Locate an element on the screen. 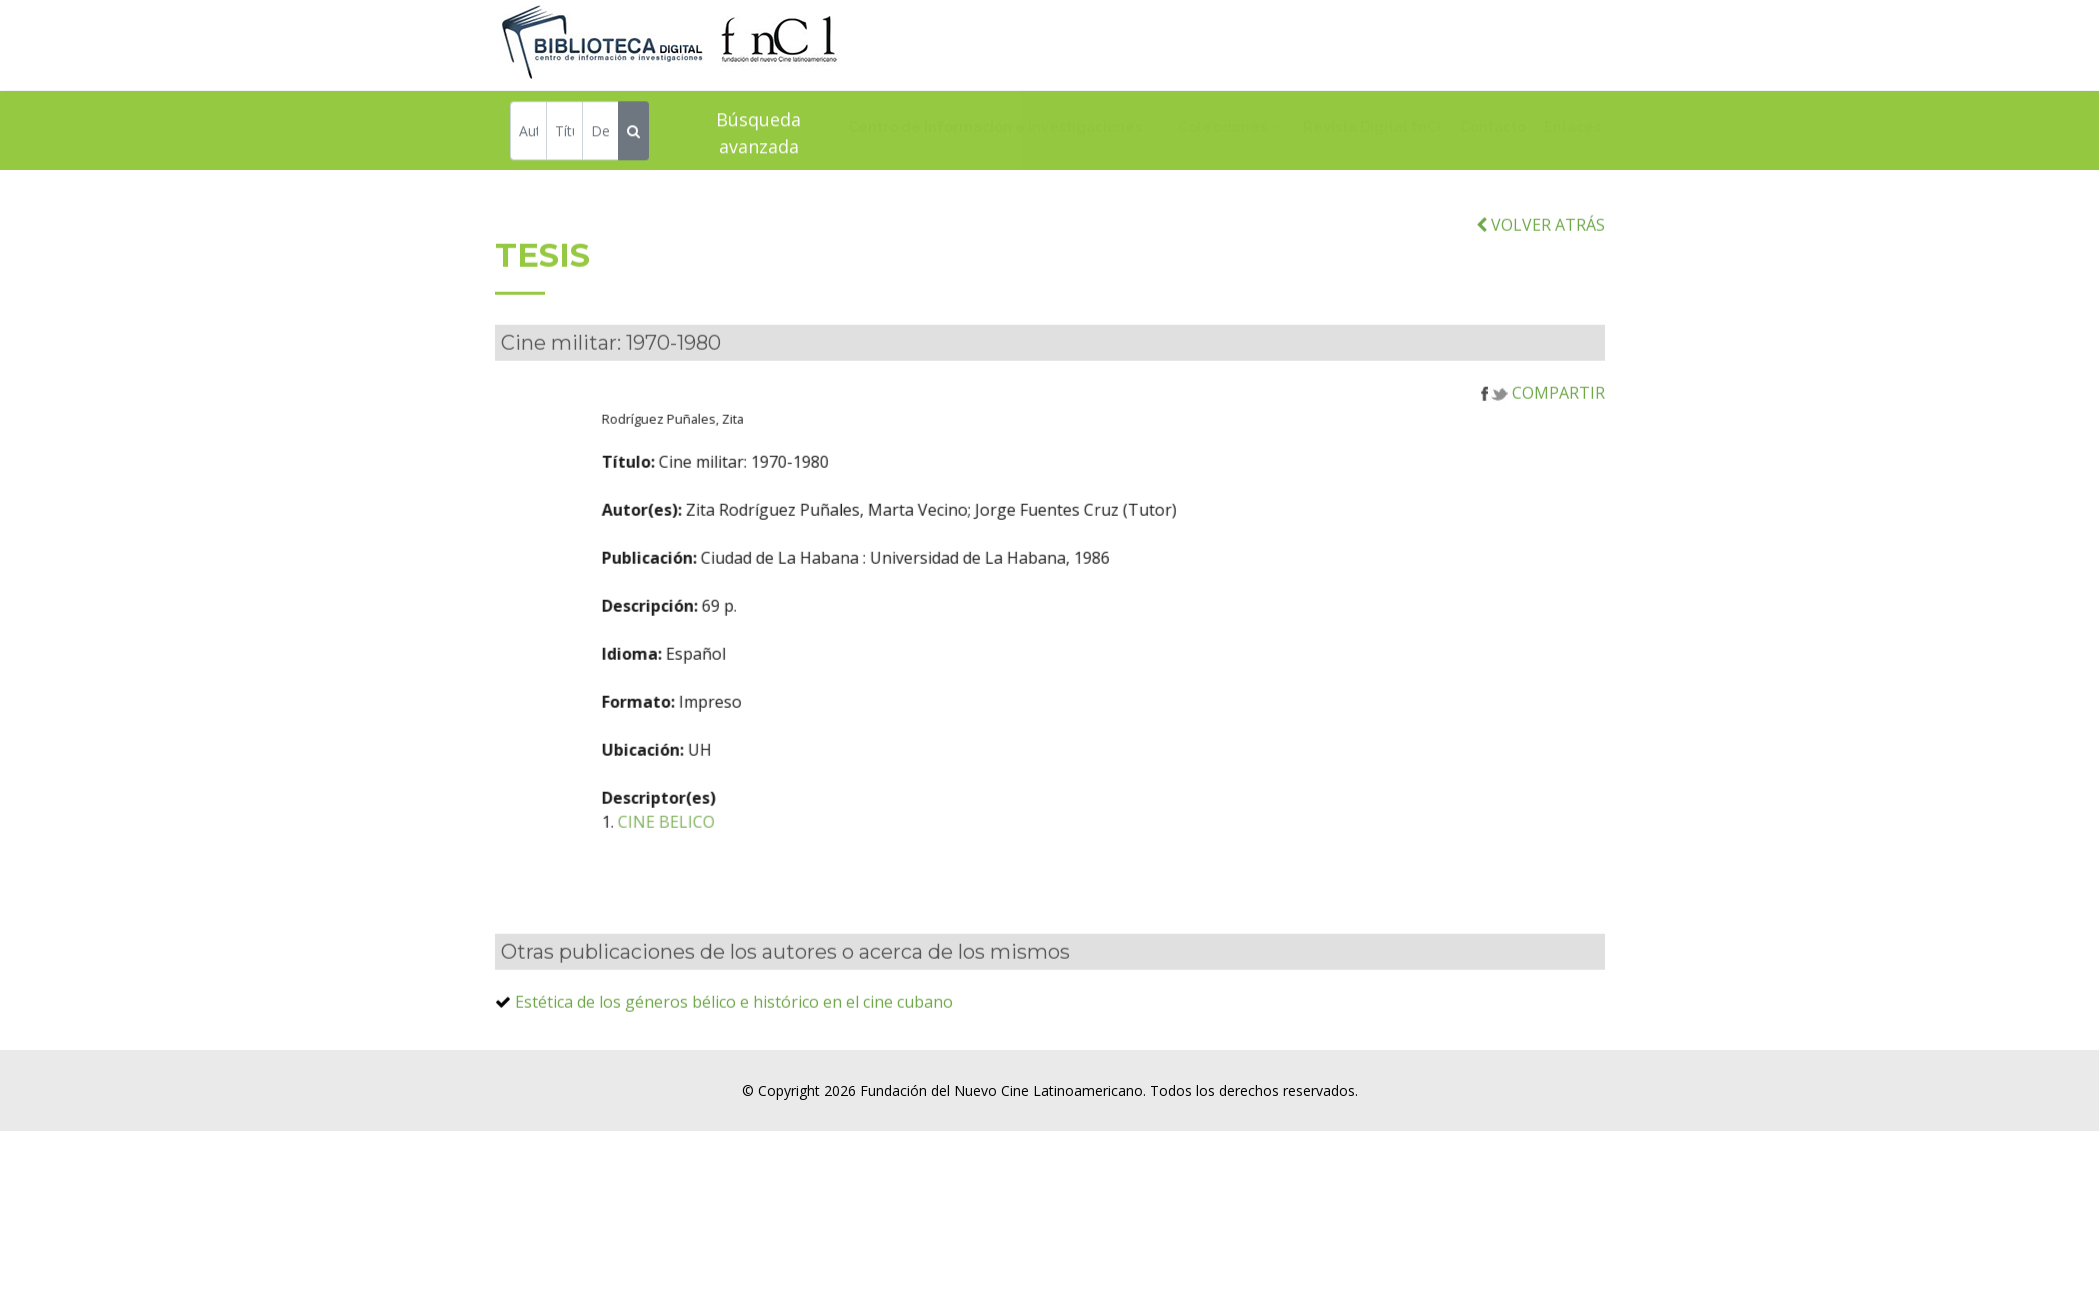  [Descriptor] is located at coordinates (600, 133).